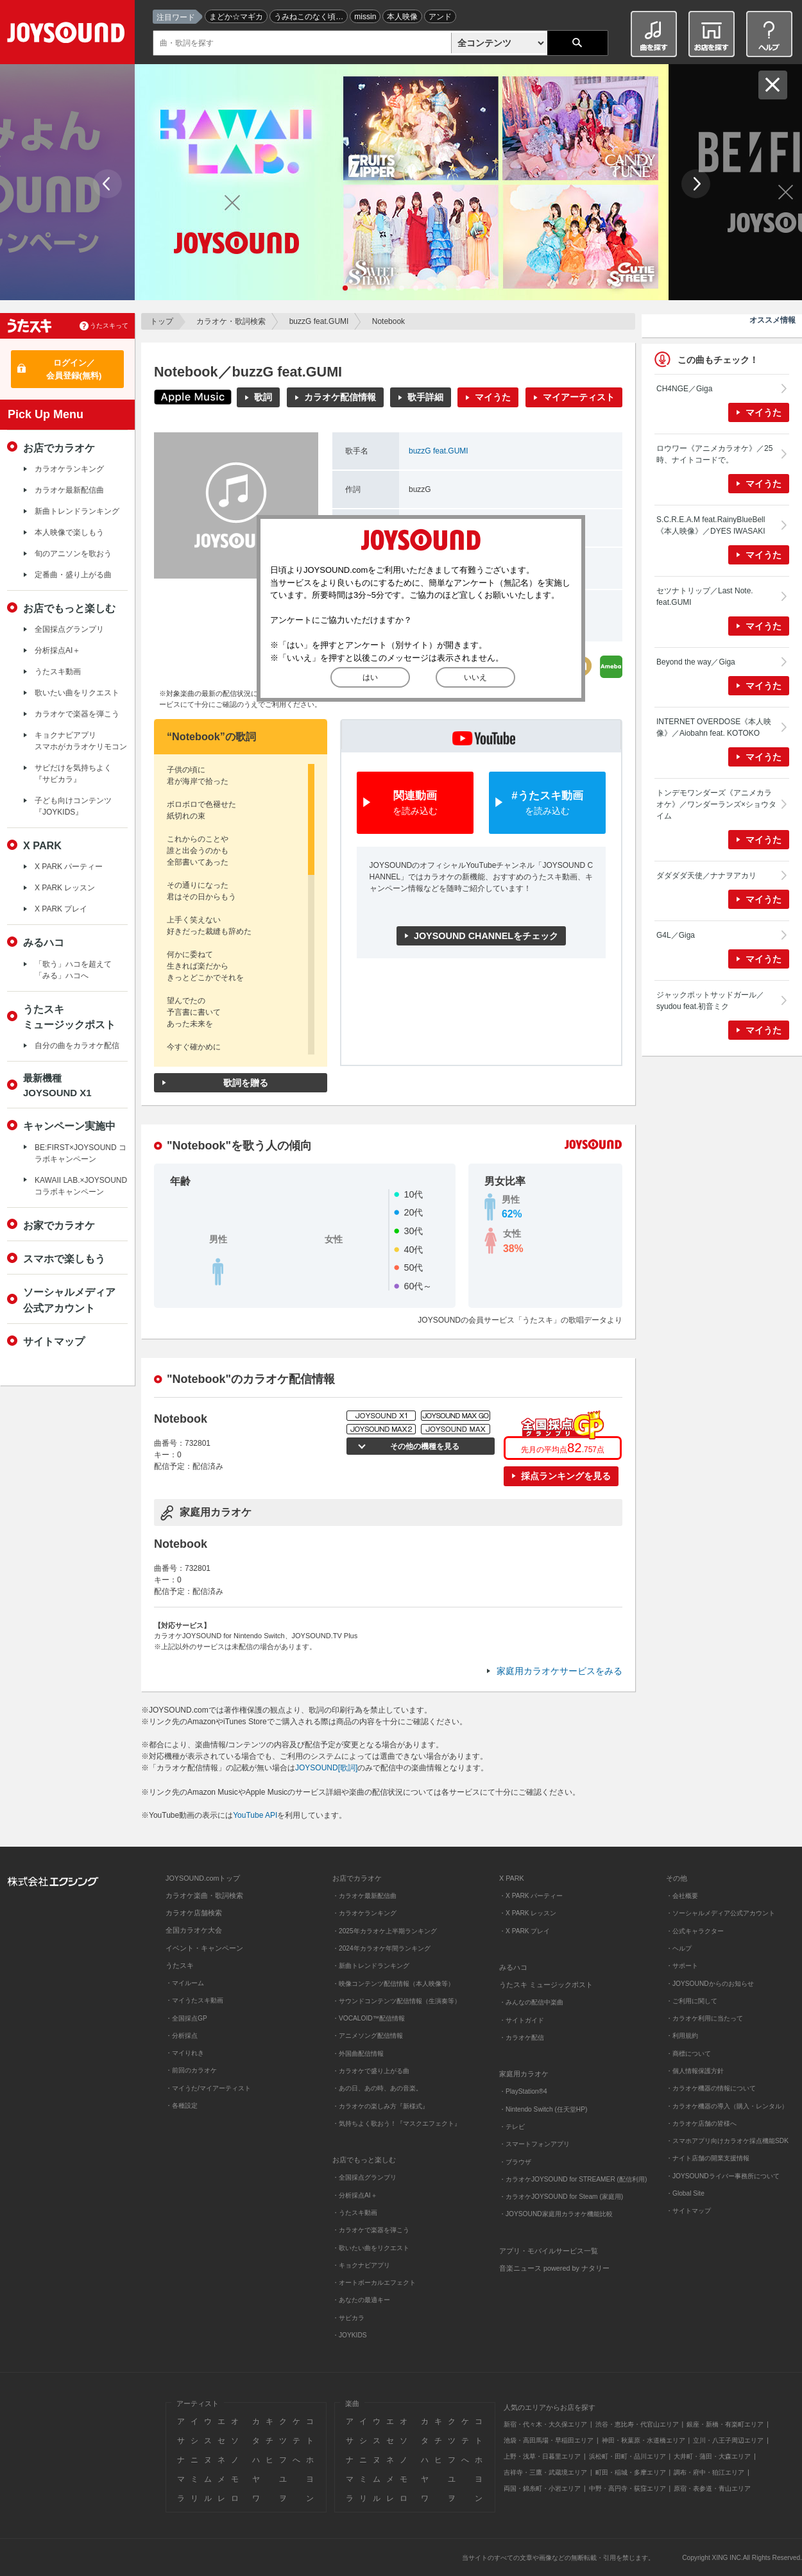  I want to click on お店でカラオケ, so click(59, 447).